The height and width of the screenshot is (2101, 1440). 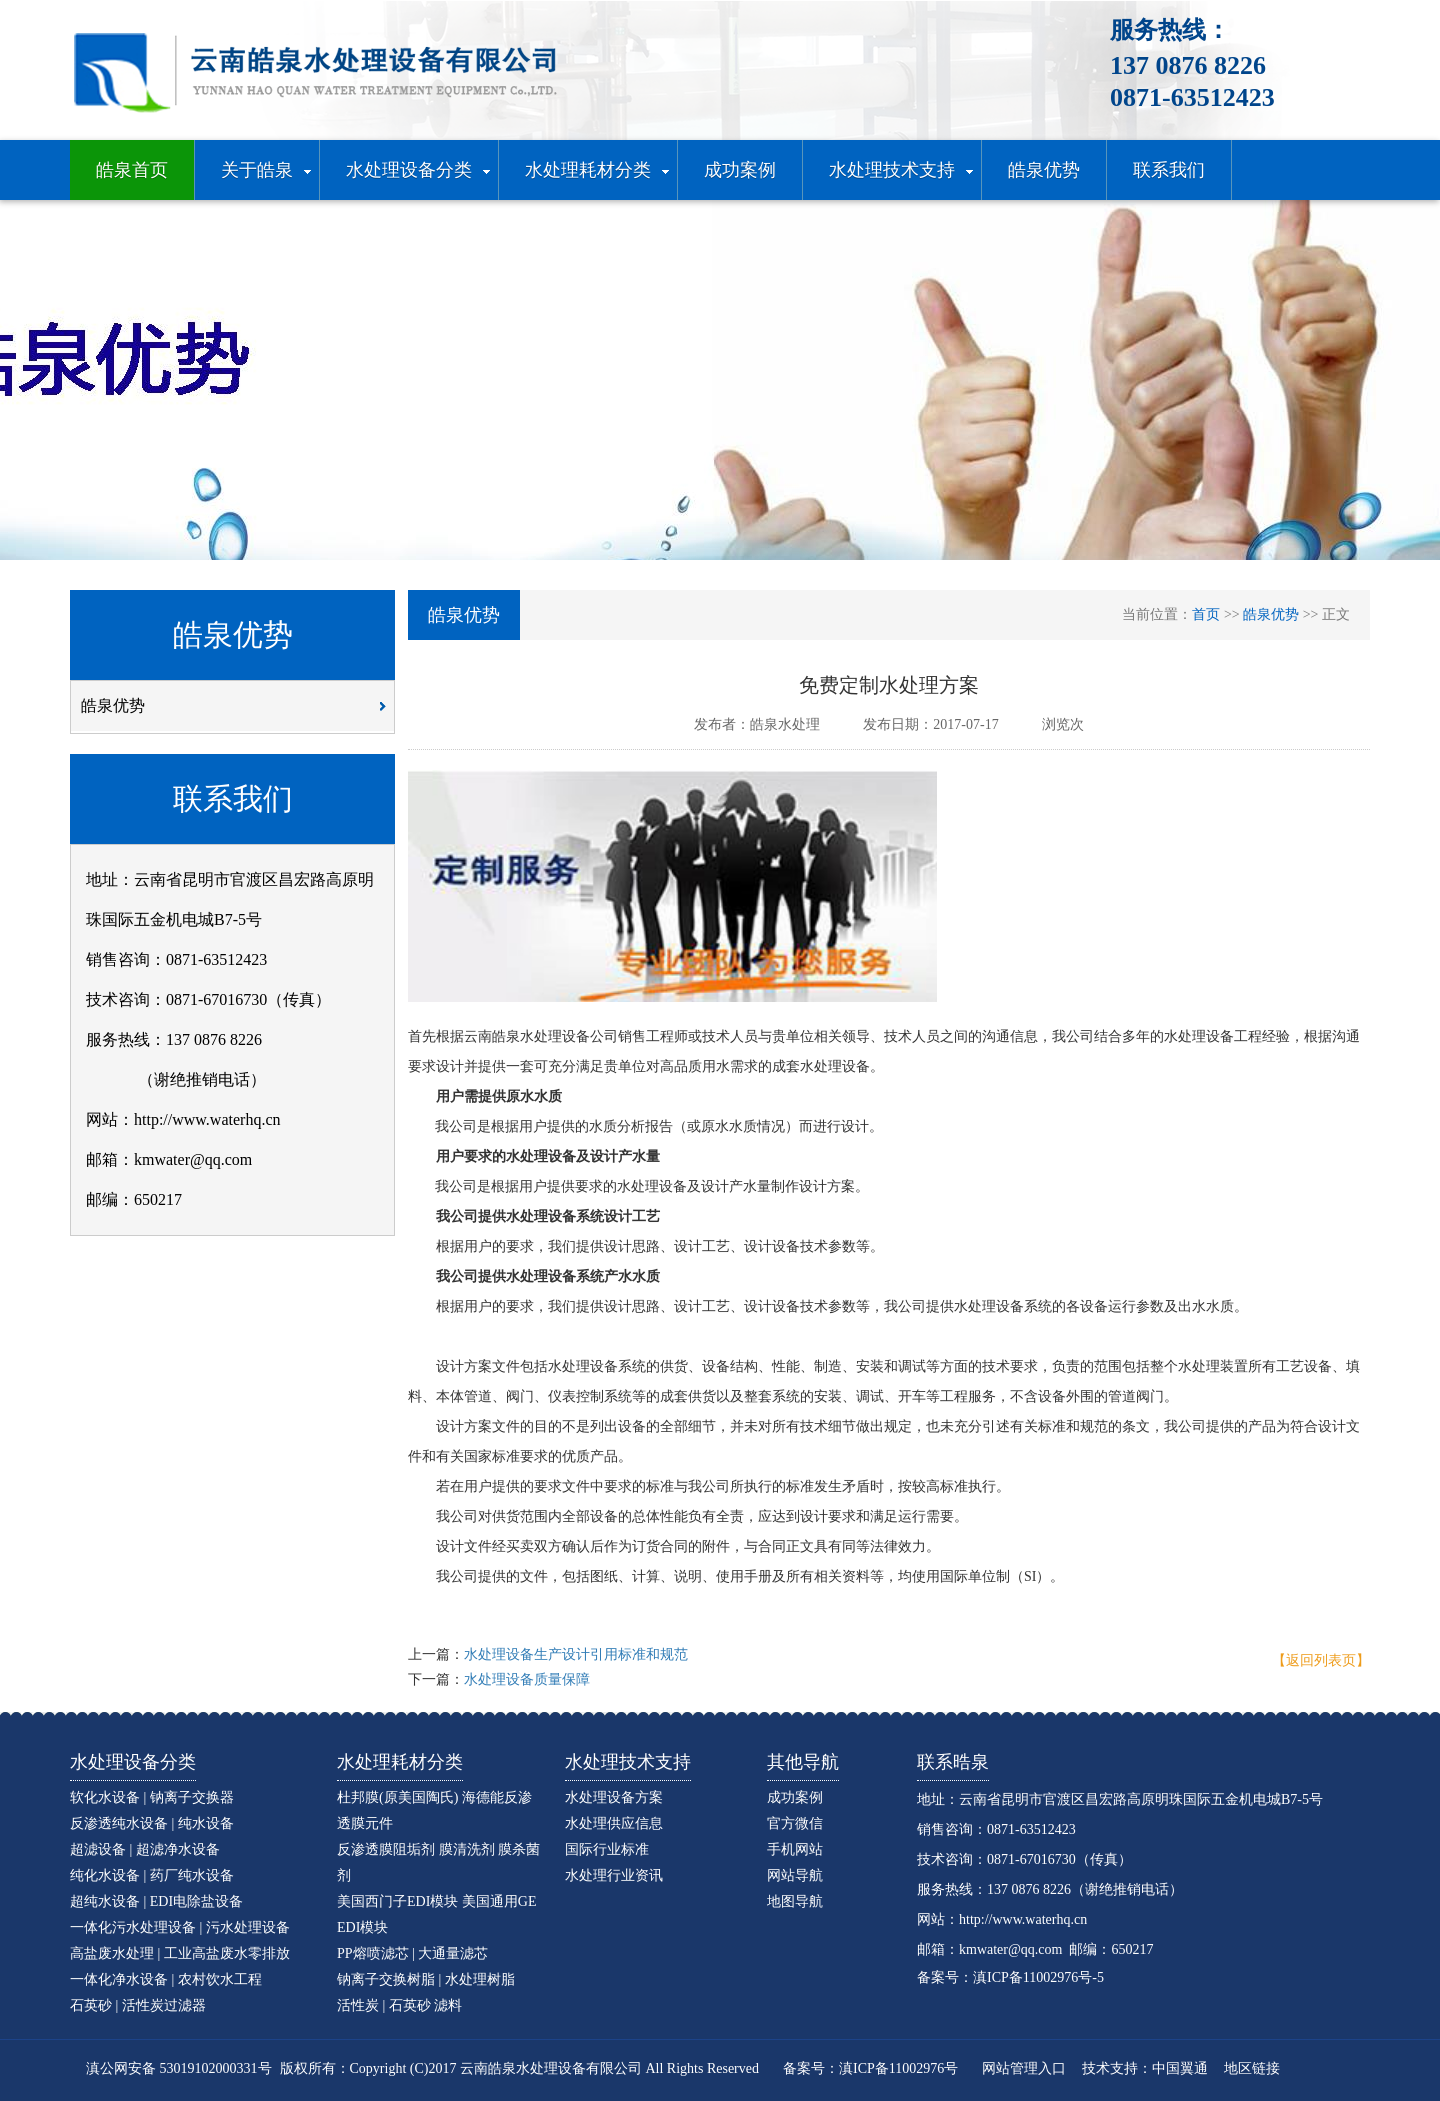 I want to click on 网站管理入口, so click(x=1024, y=2068).